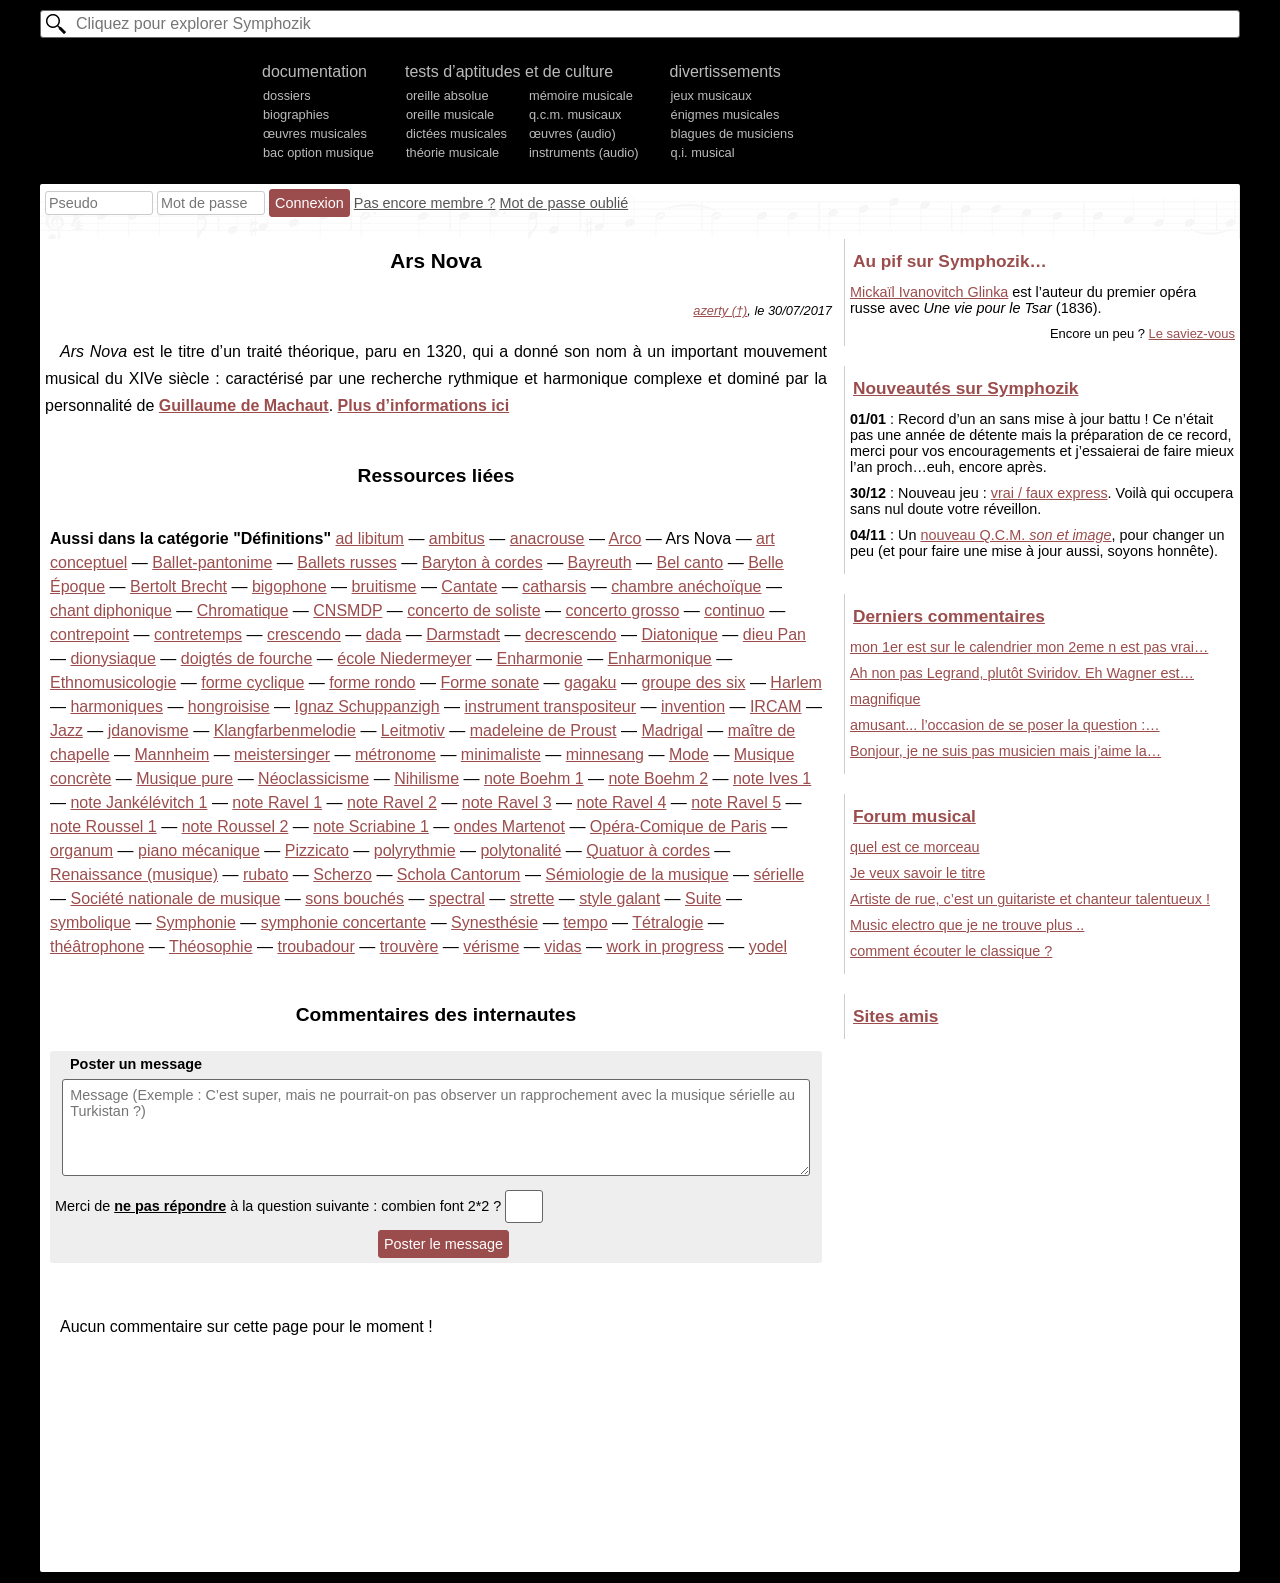  Describe the element at coordinates (457, 538) in the screenshot. I see `ambitus` at that location.